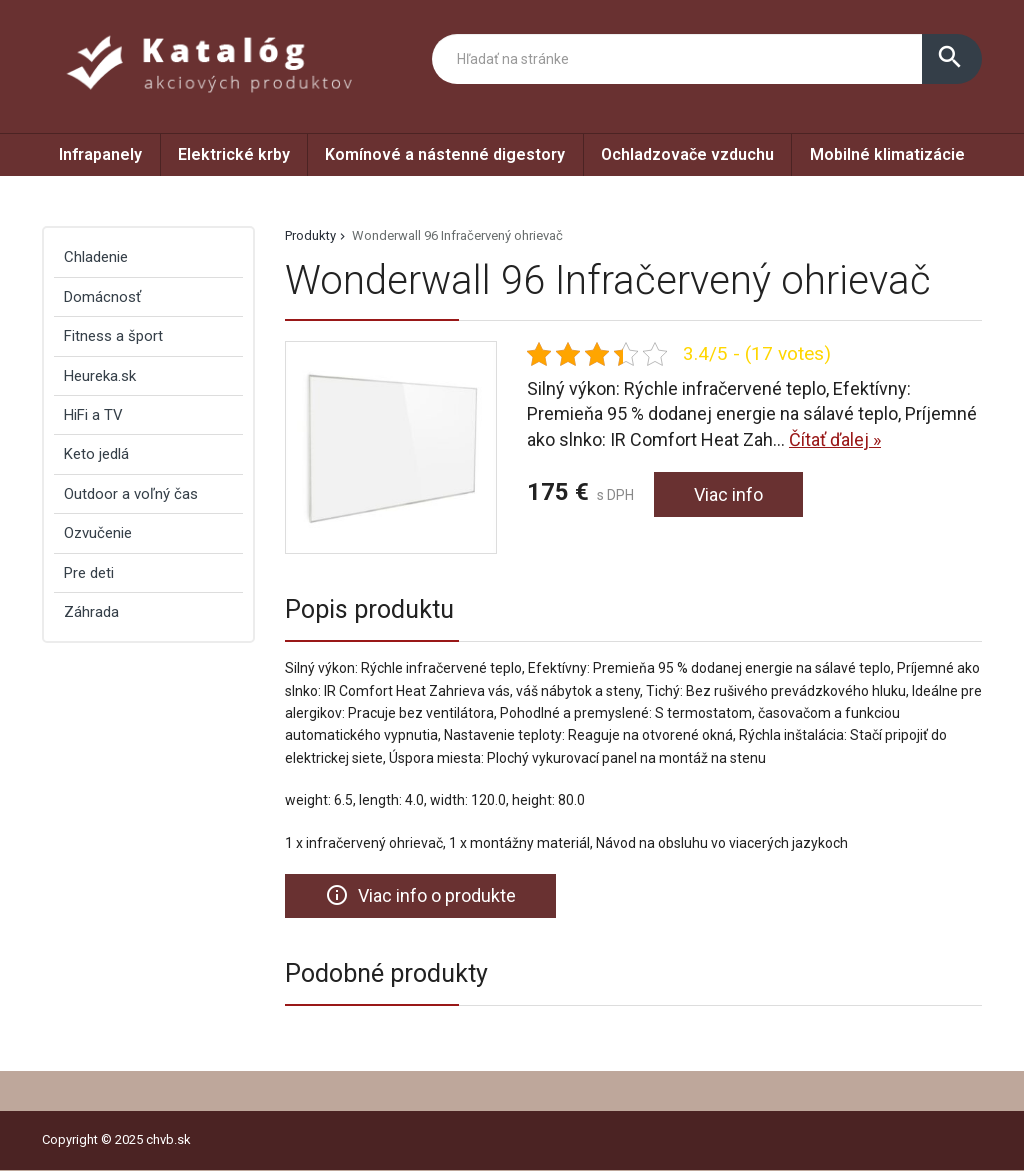 This screenshot has width=1024, height=1171. Describe the element at coordinates (131, 494) in the screenshot. I see `Outdoor a voľný čas` at that location.